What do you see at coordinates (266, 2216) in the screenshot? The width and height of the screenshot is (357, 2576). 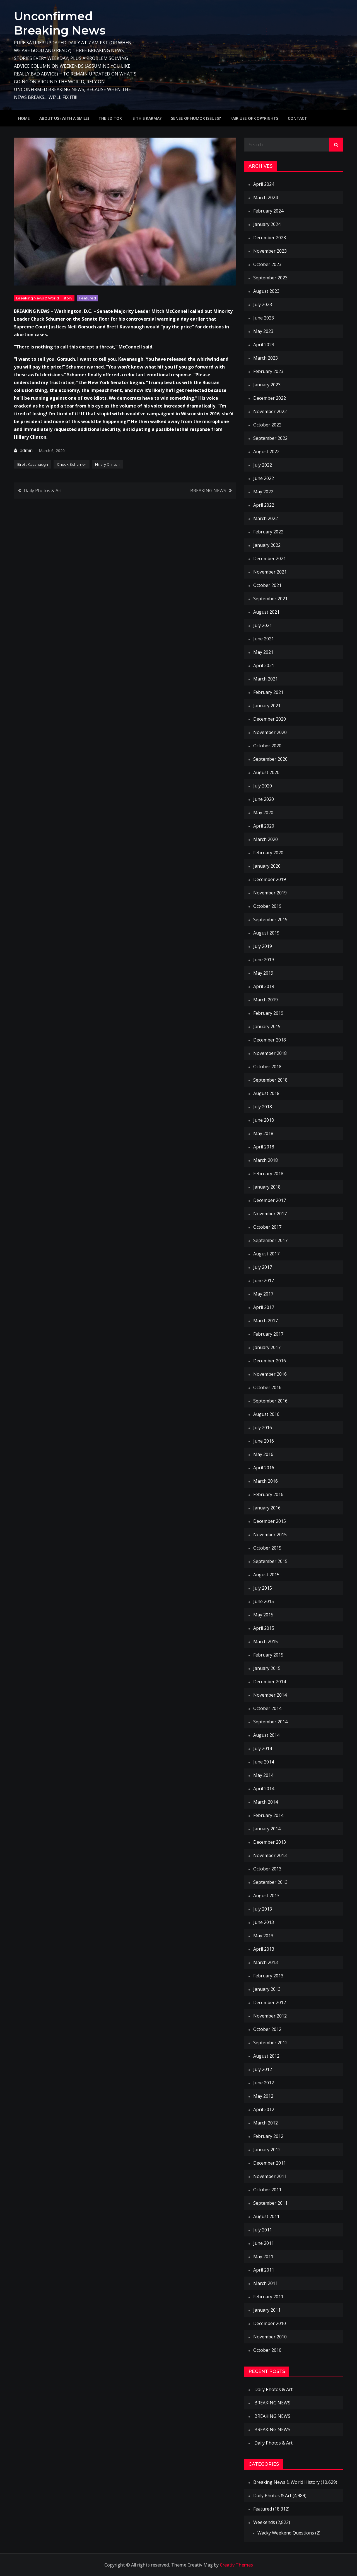 I see `August 2011` at bounding box center [266, 2216].